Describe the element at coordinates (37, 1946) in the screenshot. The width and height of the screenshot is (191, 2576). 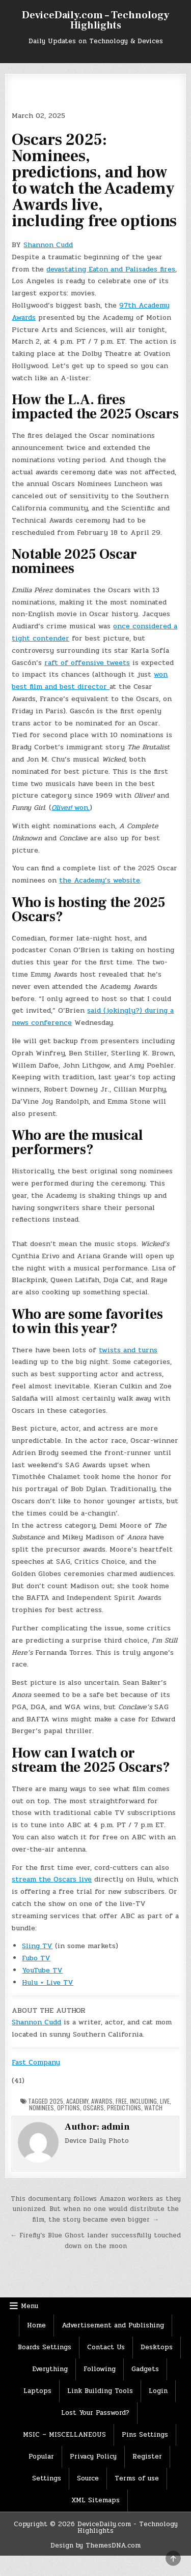
I see `Sling TV` at that location.